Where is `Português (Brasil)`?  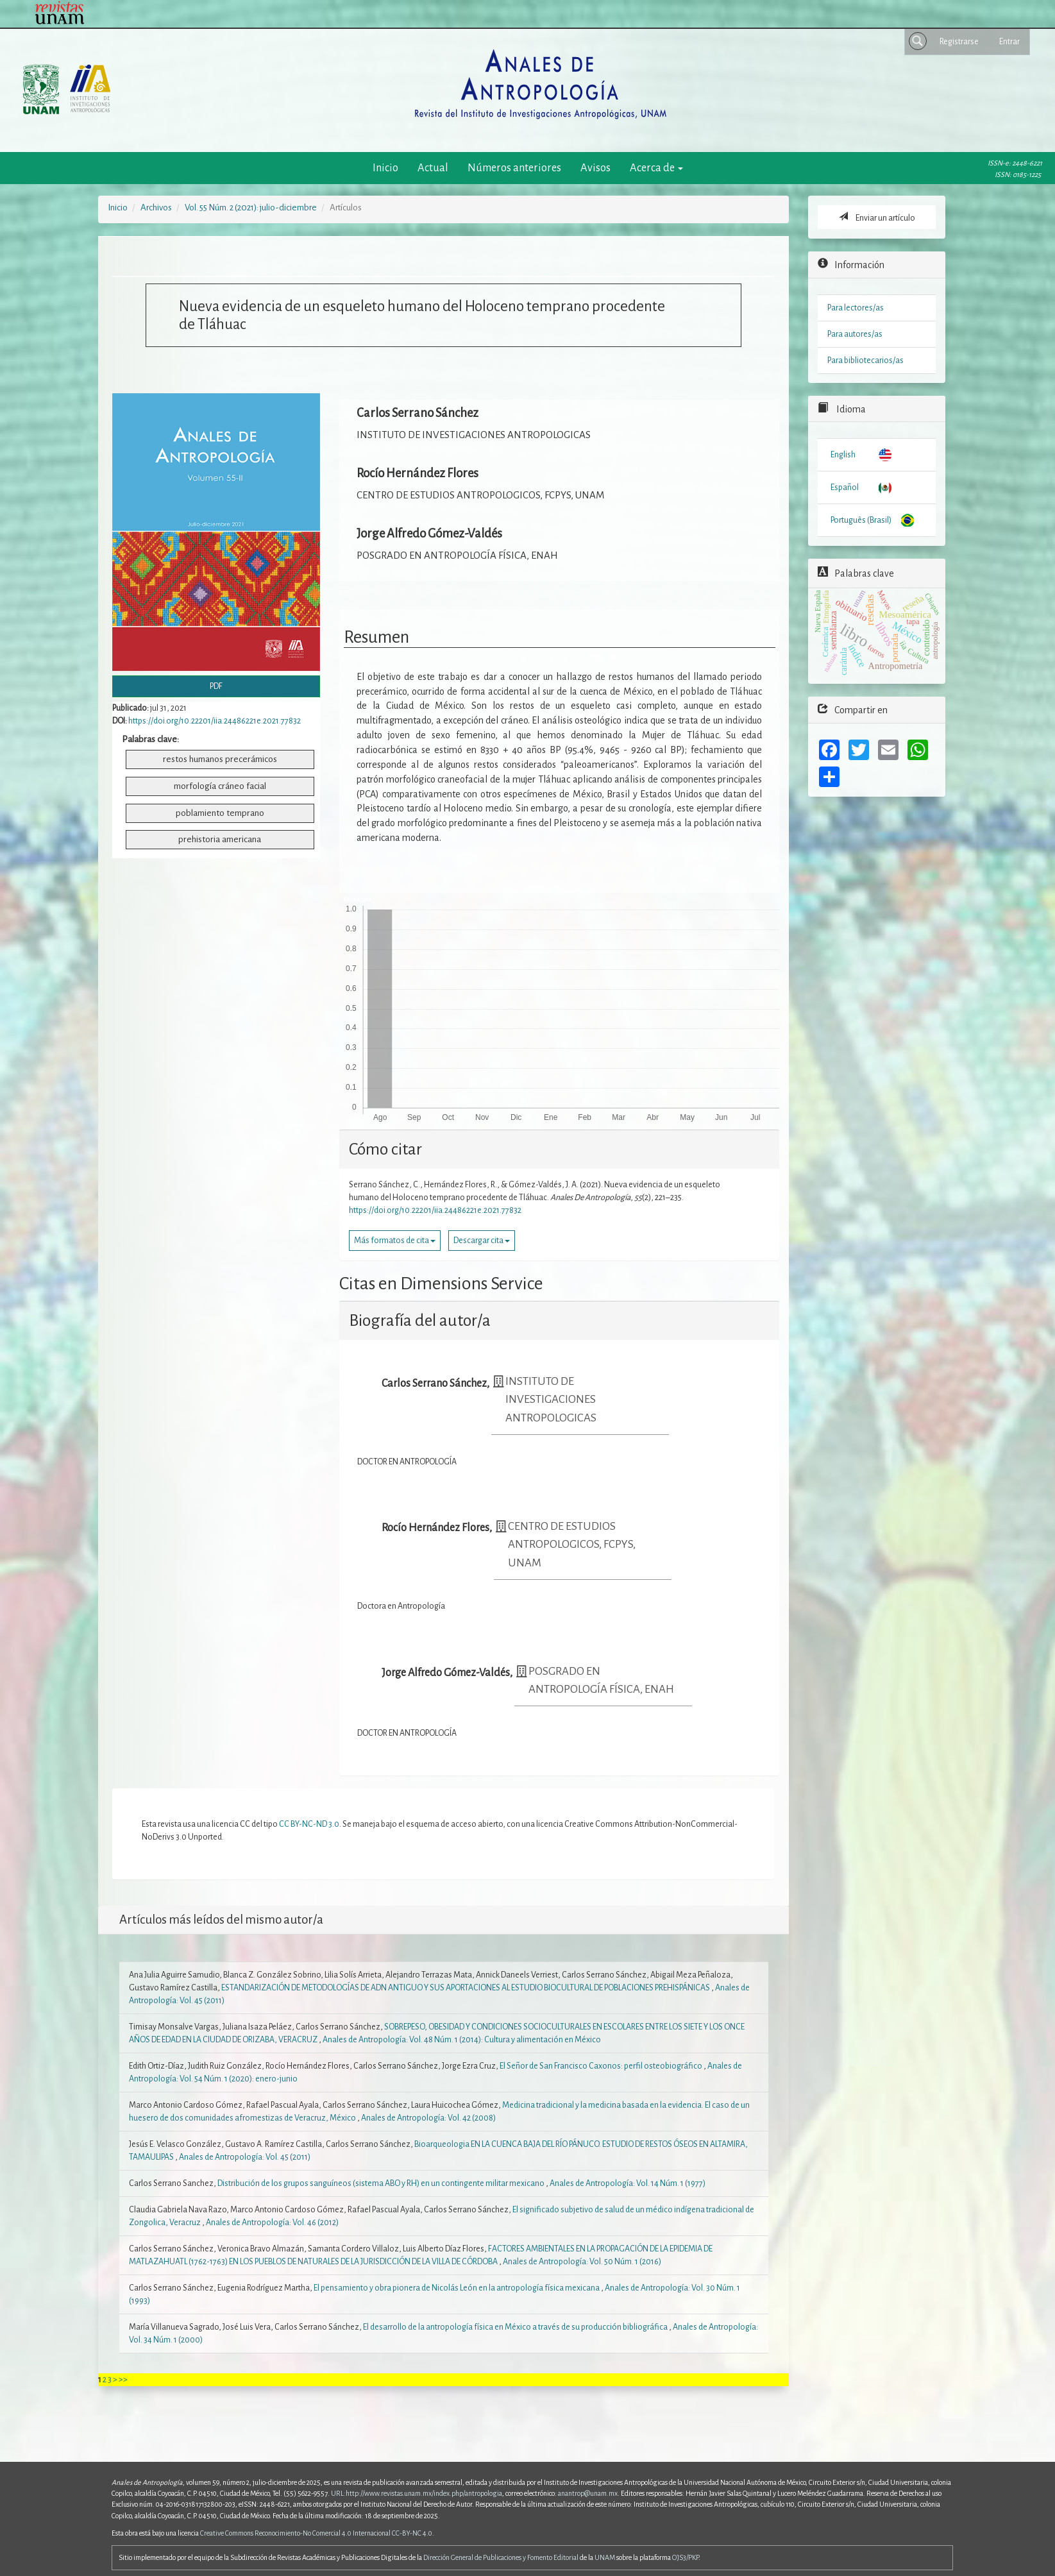
Português (Brasil) is located at coordinates (861, 520).